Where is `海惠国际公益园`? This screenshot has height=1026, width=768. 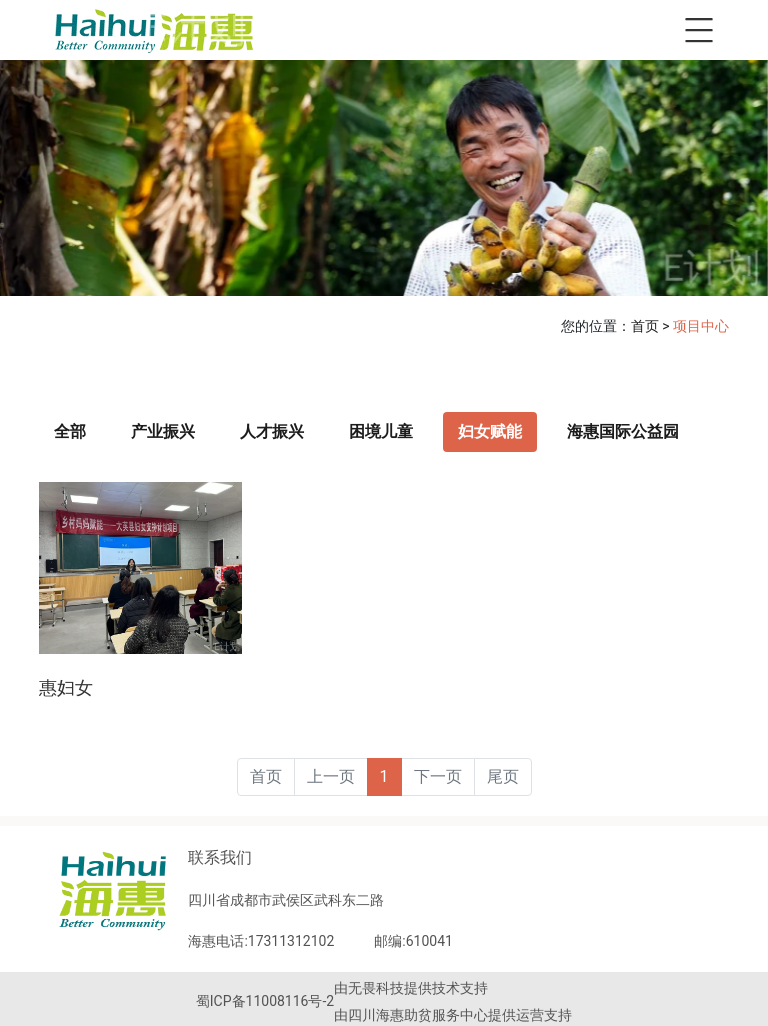 海惠国际公益园 is located at coordinates (623, 431).